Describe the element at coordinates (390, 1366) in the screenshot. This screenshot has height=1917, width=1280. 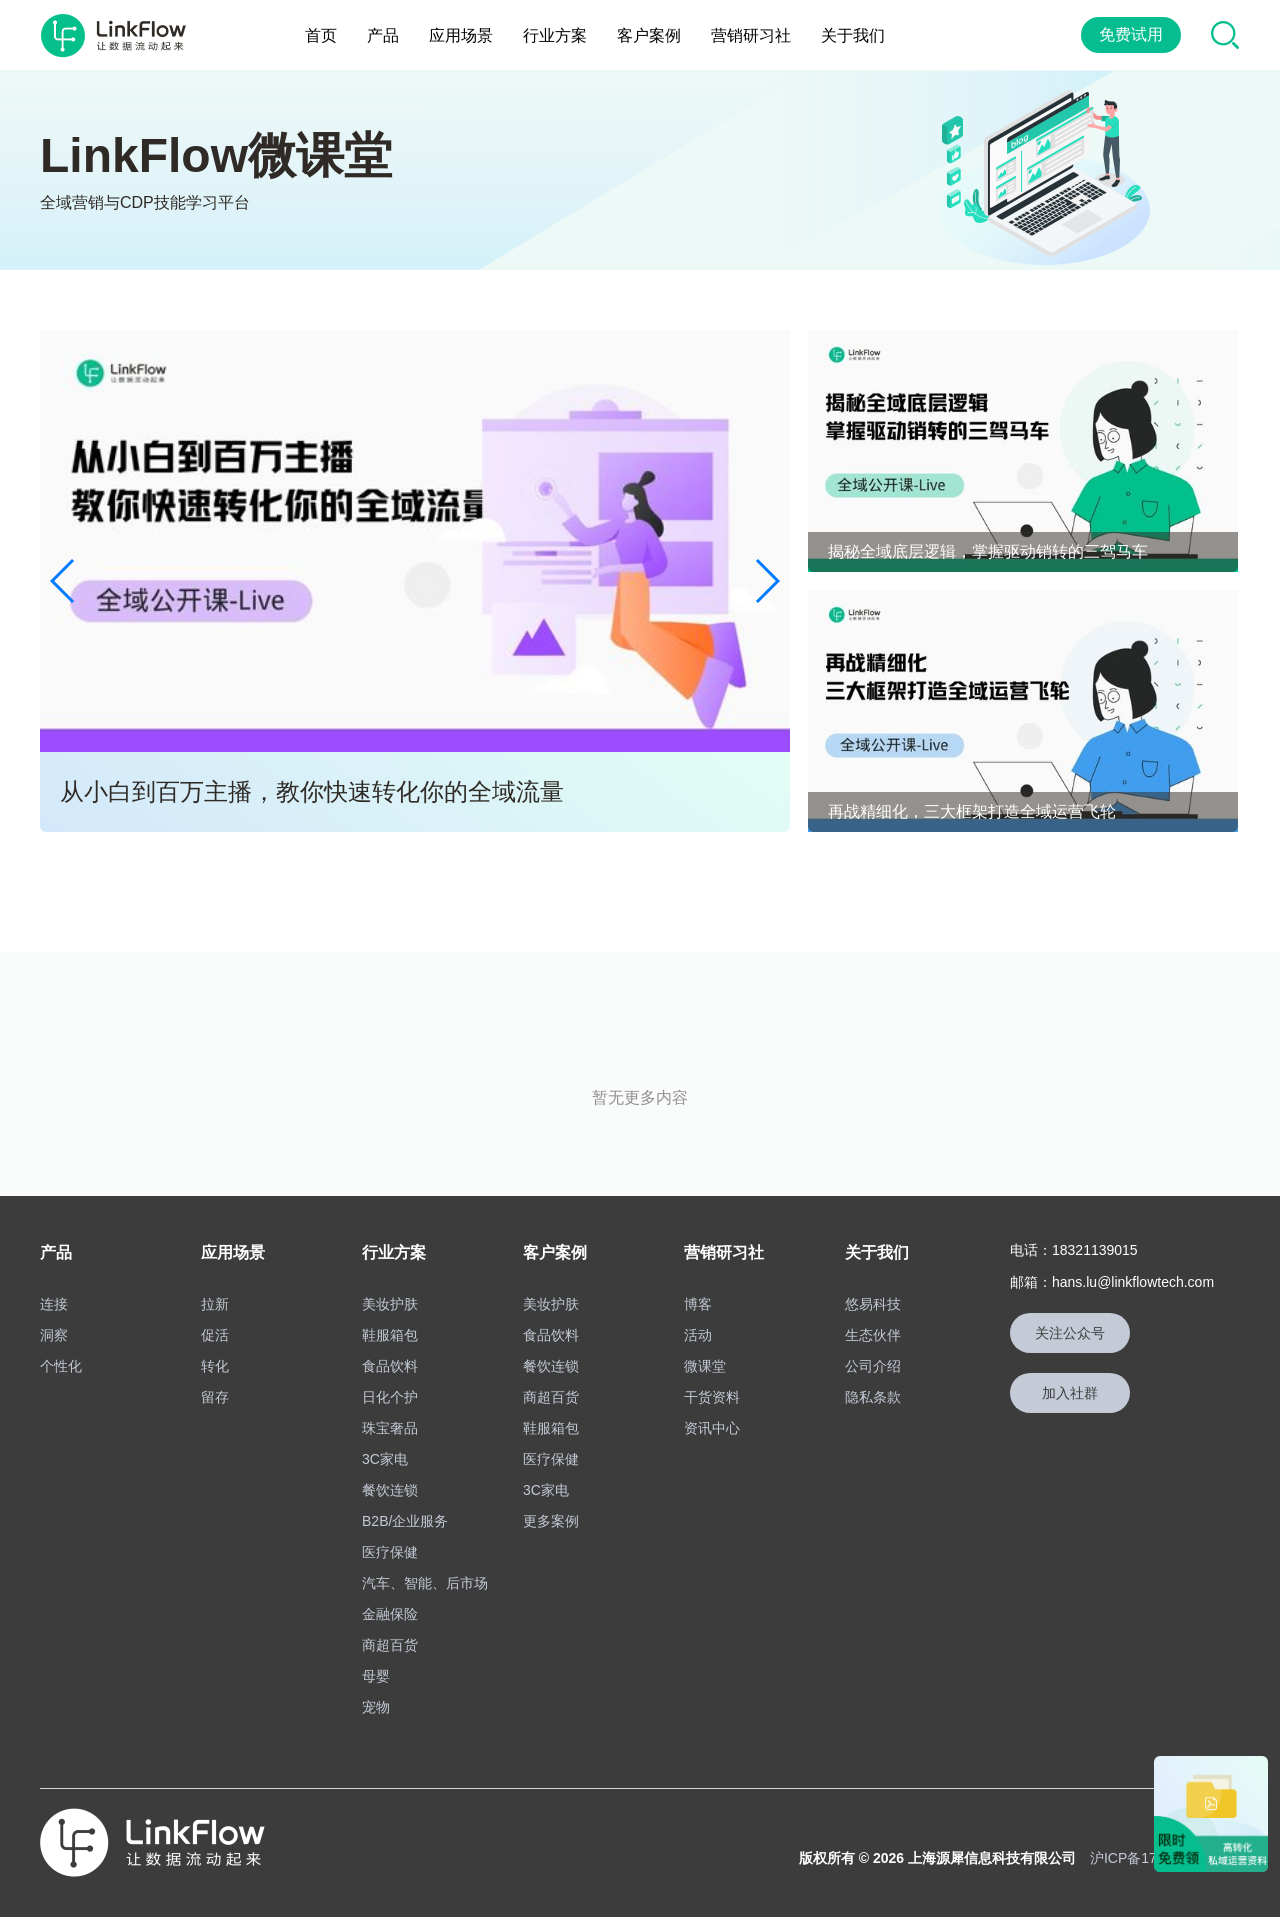
I see `食品饮料` at that location.